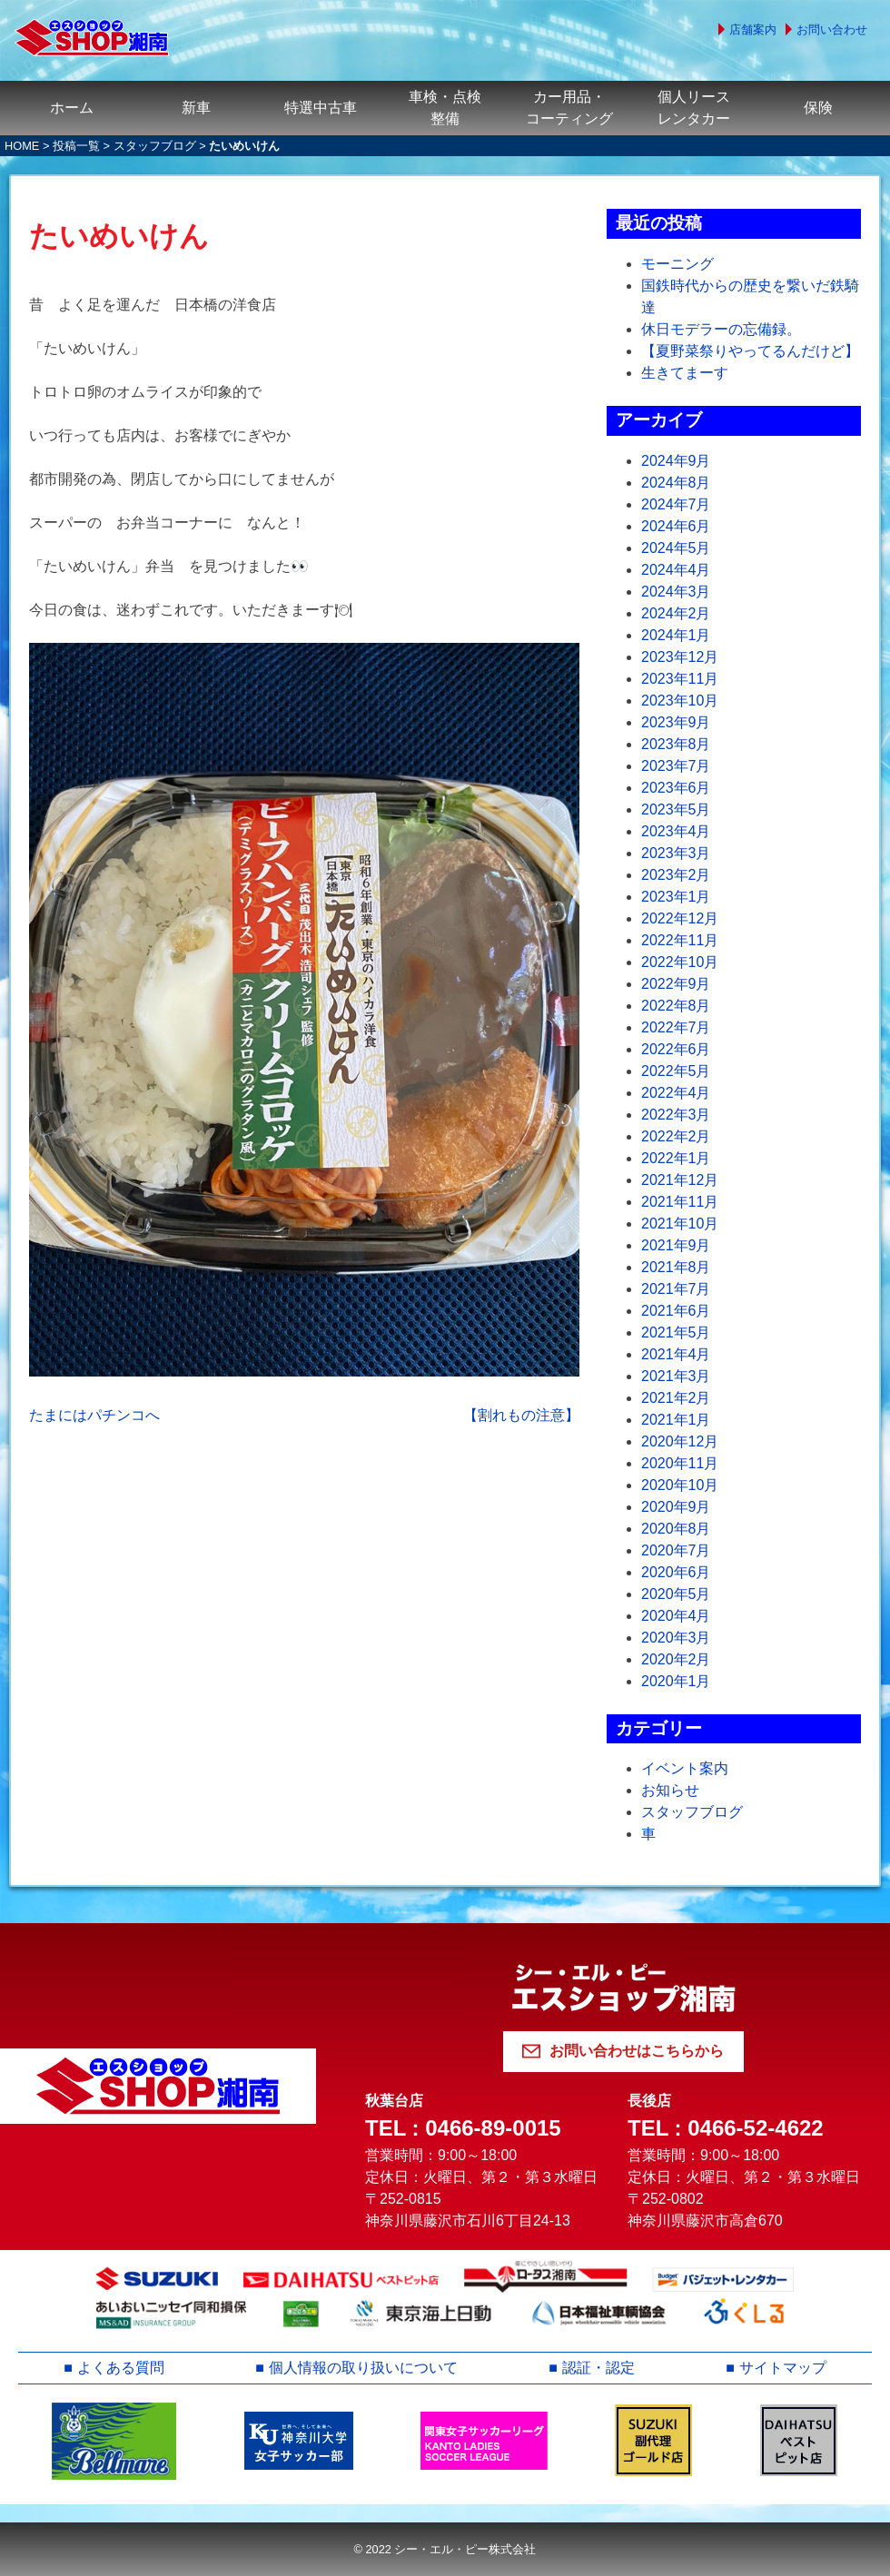  Describe the element at coordinates (679, 918) in the screenshot. I see `2022年12月` at that location.